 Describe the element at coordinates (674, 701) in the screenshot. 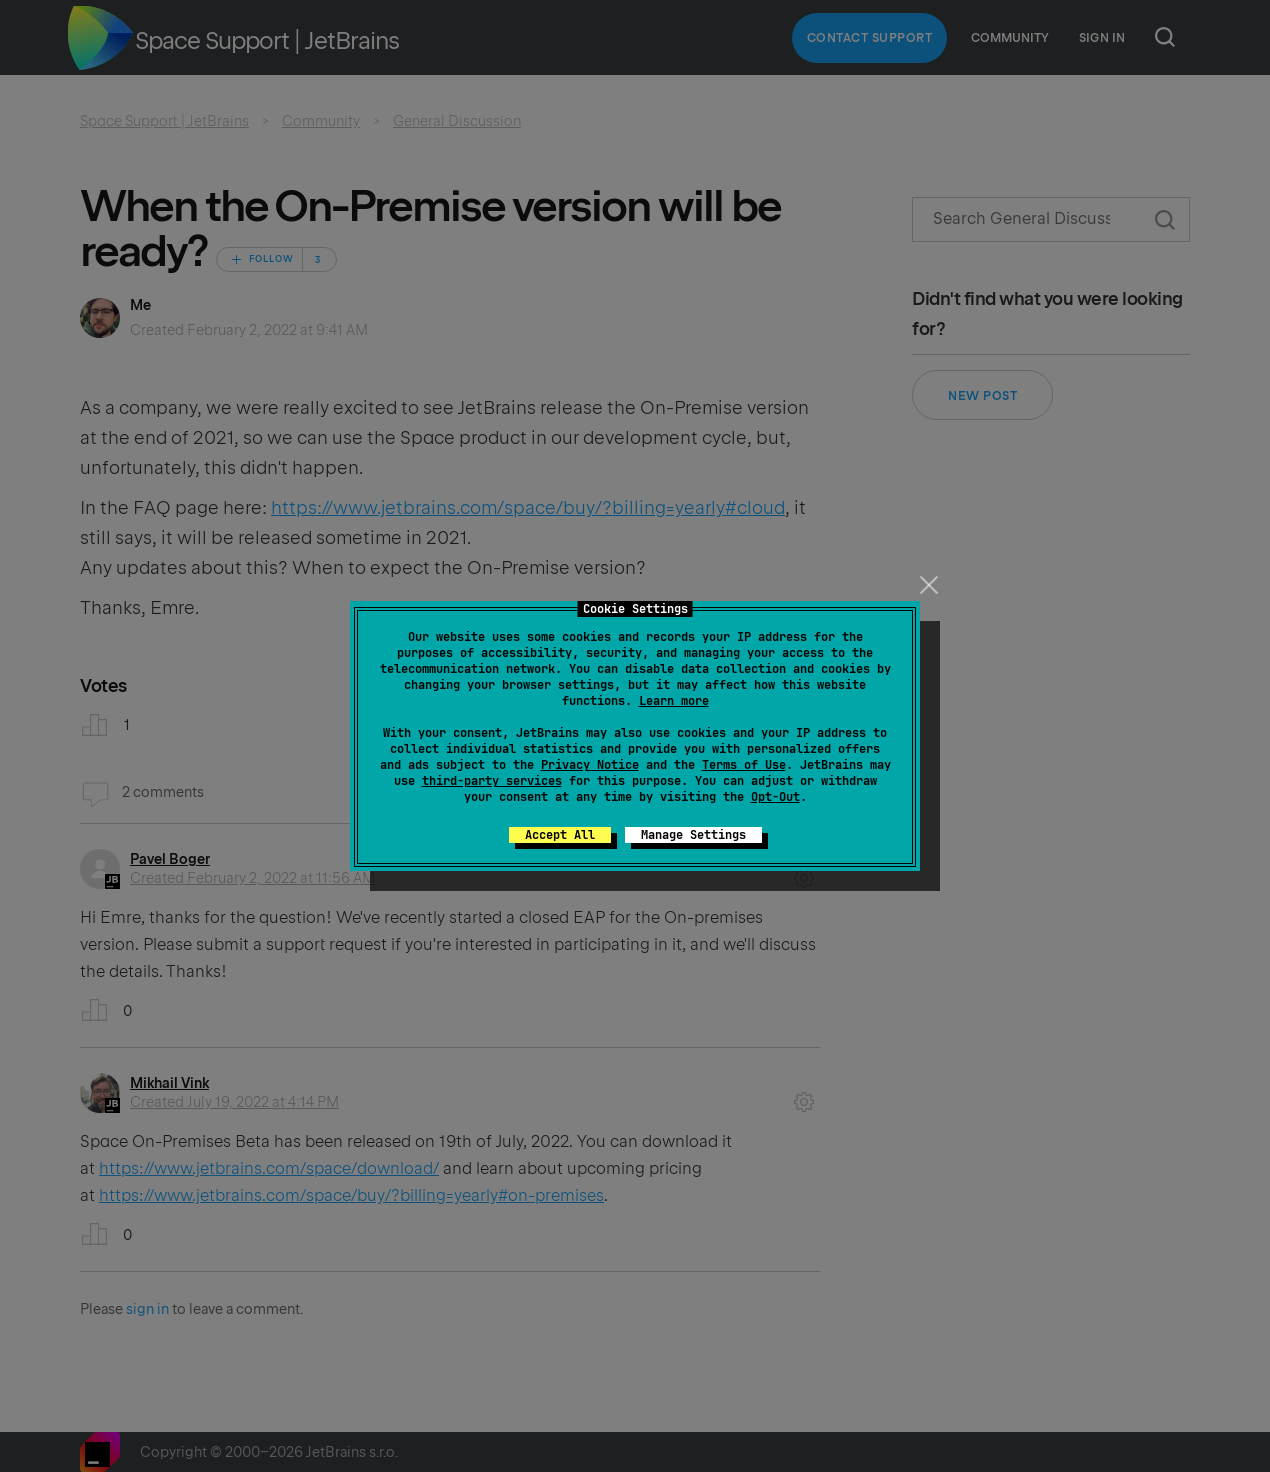

I see `Learn more` at that location.